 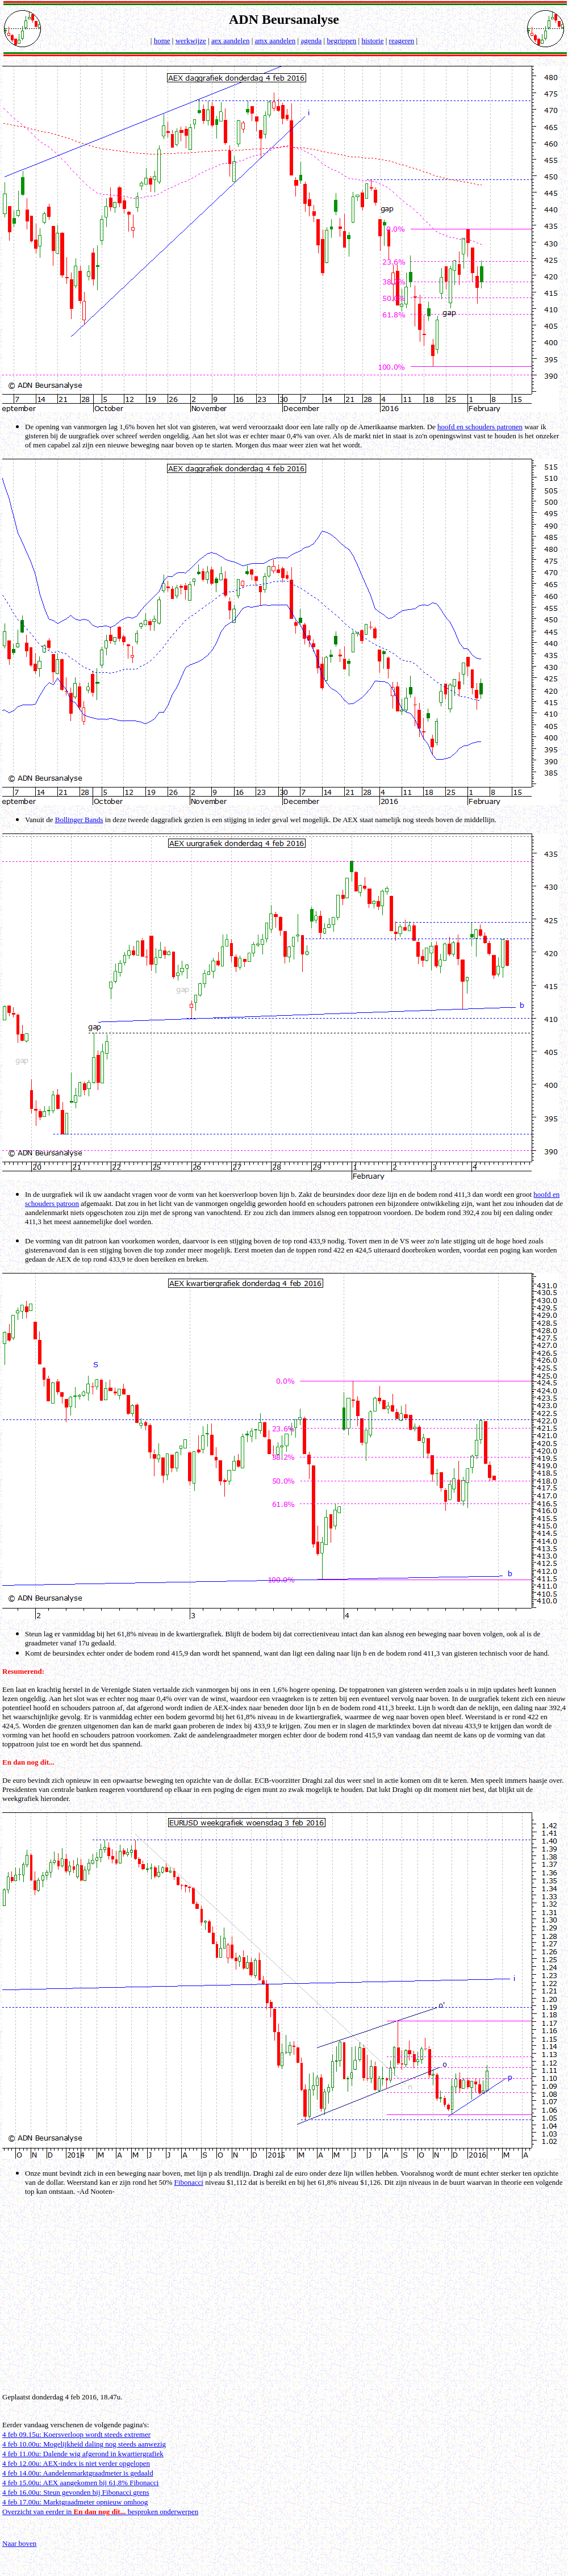 I want to click on agenda, so click(x=310, y=40).